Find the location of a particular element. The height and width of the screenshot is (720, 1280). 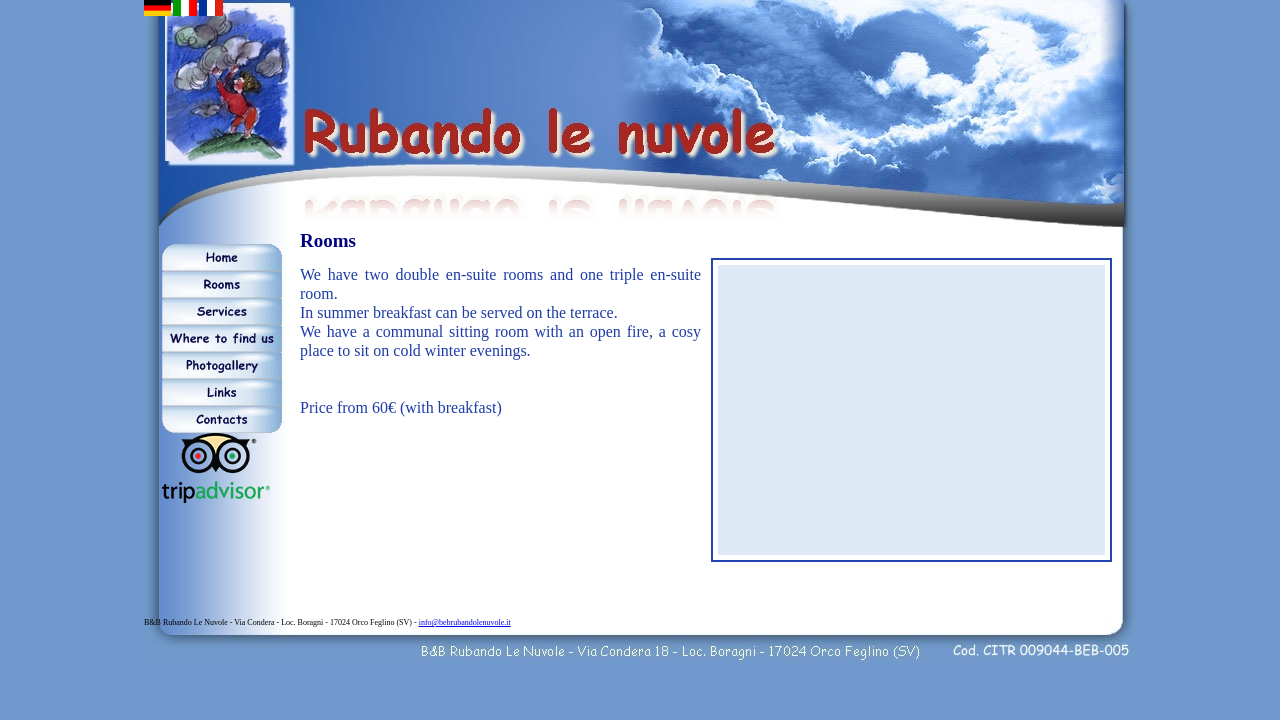

info@bebrubandolenuvole.it is located at coordinates (465, 622).